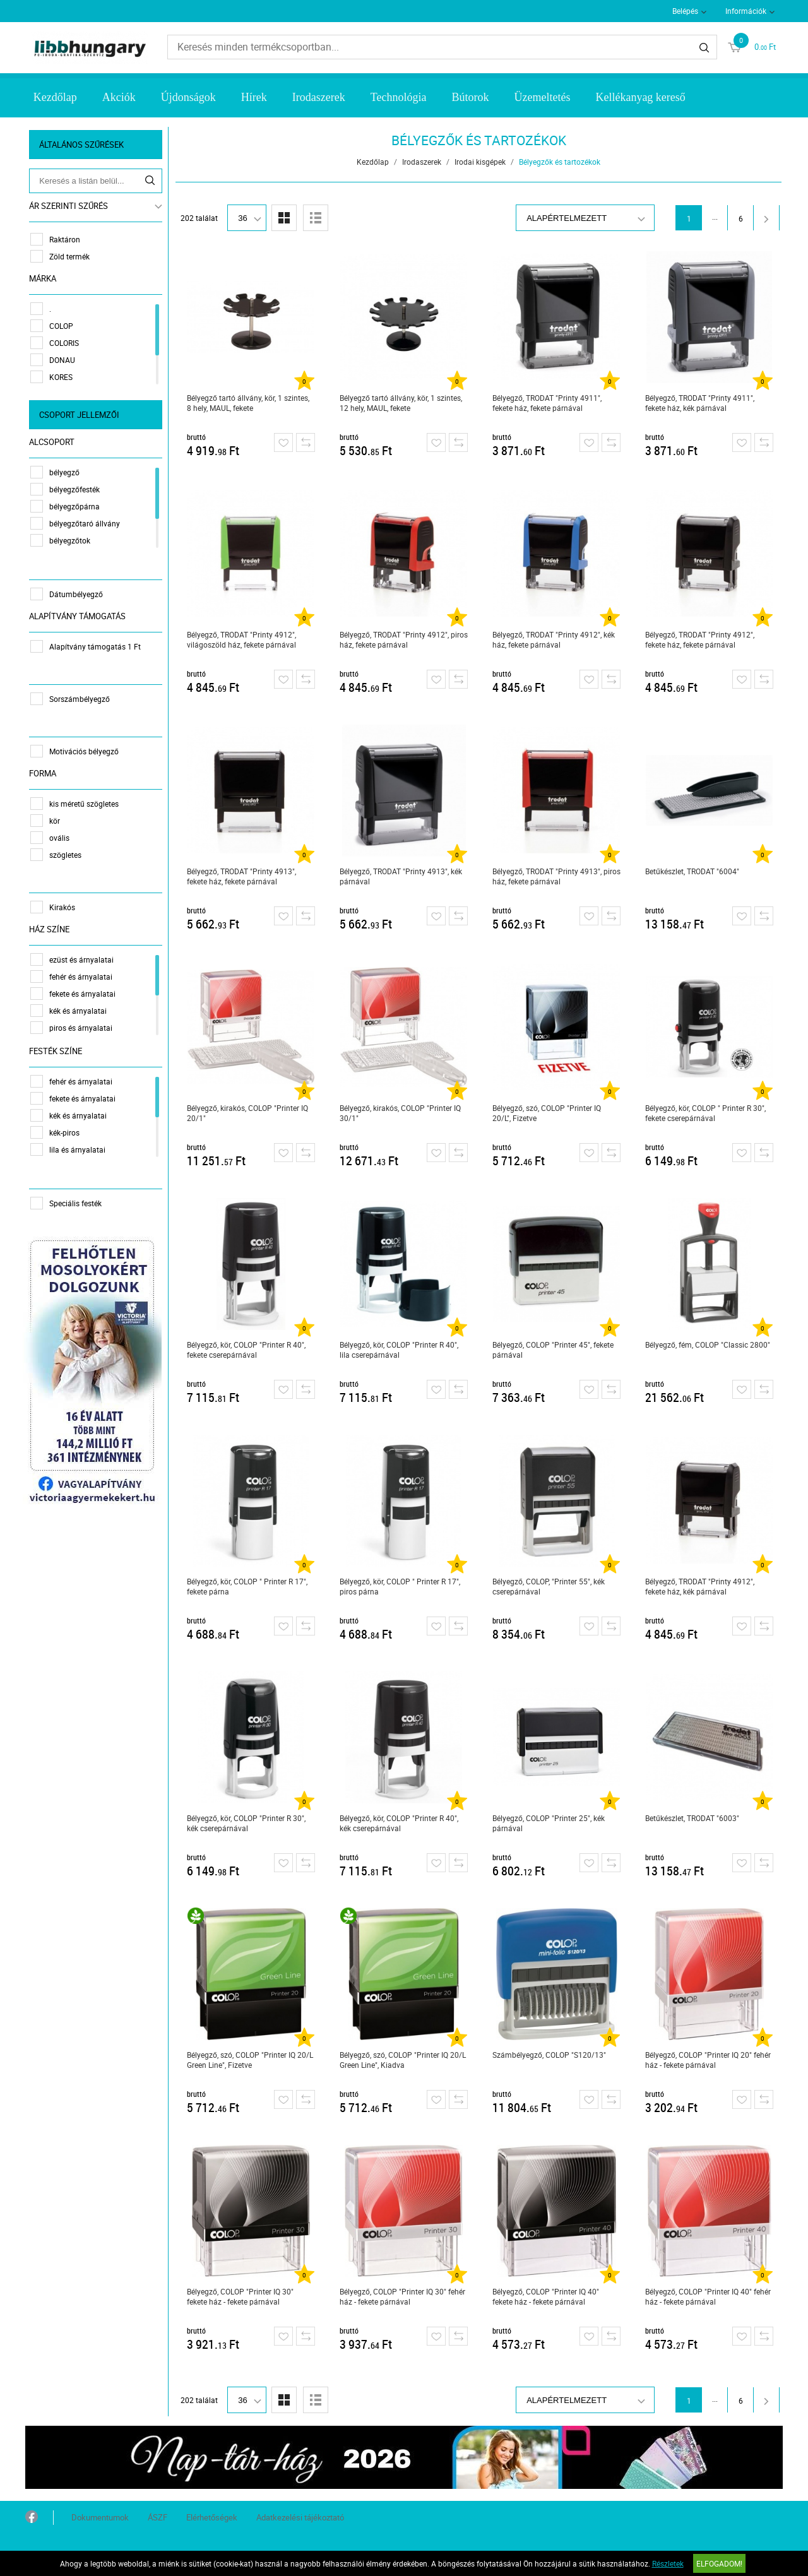 Image resolution: width=808 pixels, height=2576 pixels. What do you see at coordinates (247, 1586) in the screenshot?
I see `Bélyegző, kör, COLOP " Printer R 17", fekete párna` at bounding box center [247, 1586].